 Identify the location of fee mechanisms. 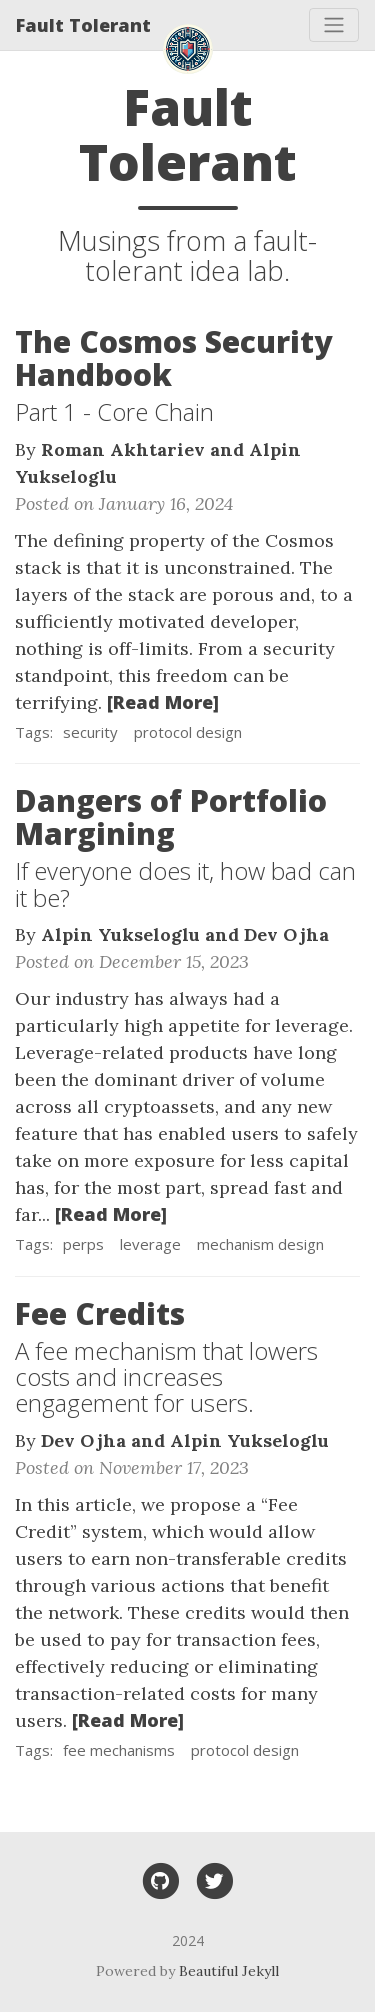
(119, 1750).